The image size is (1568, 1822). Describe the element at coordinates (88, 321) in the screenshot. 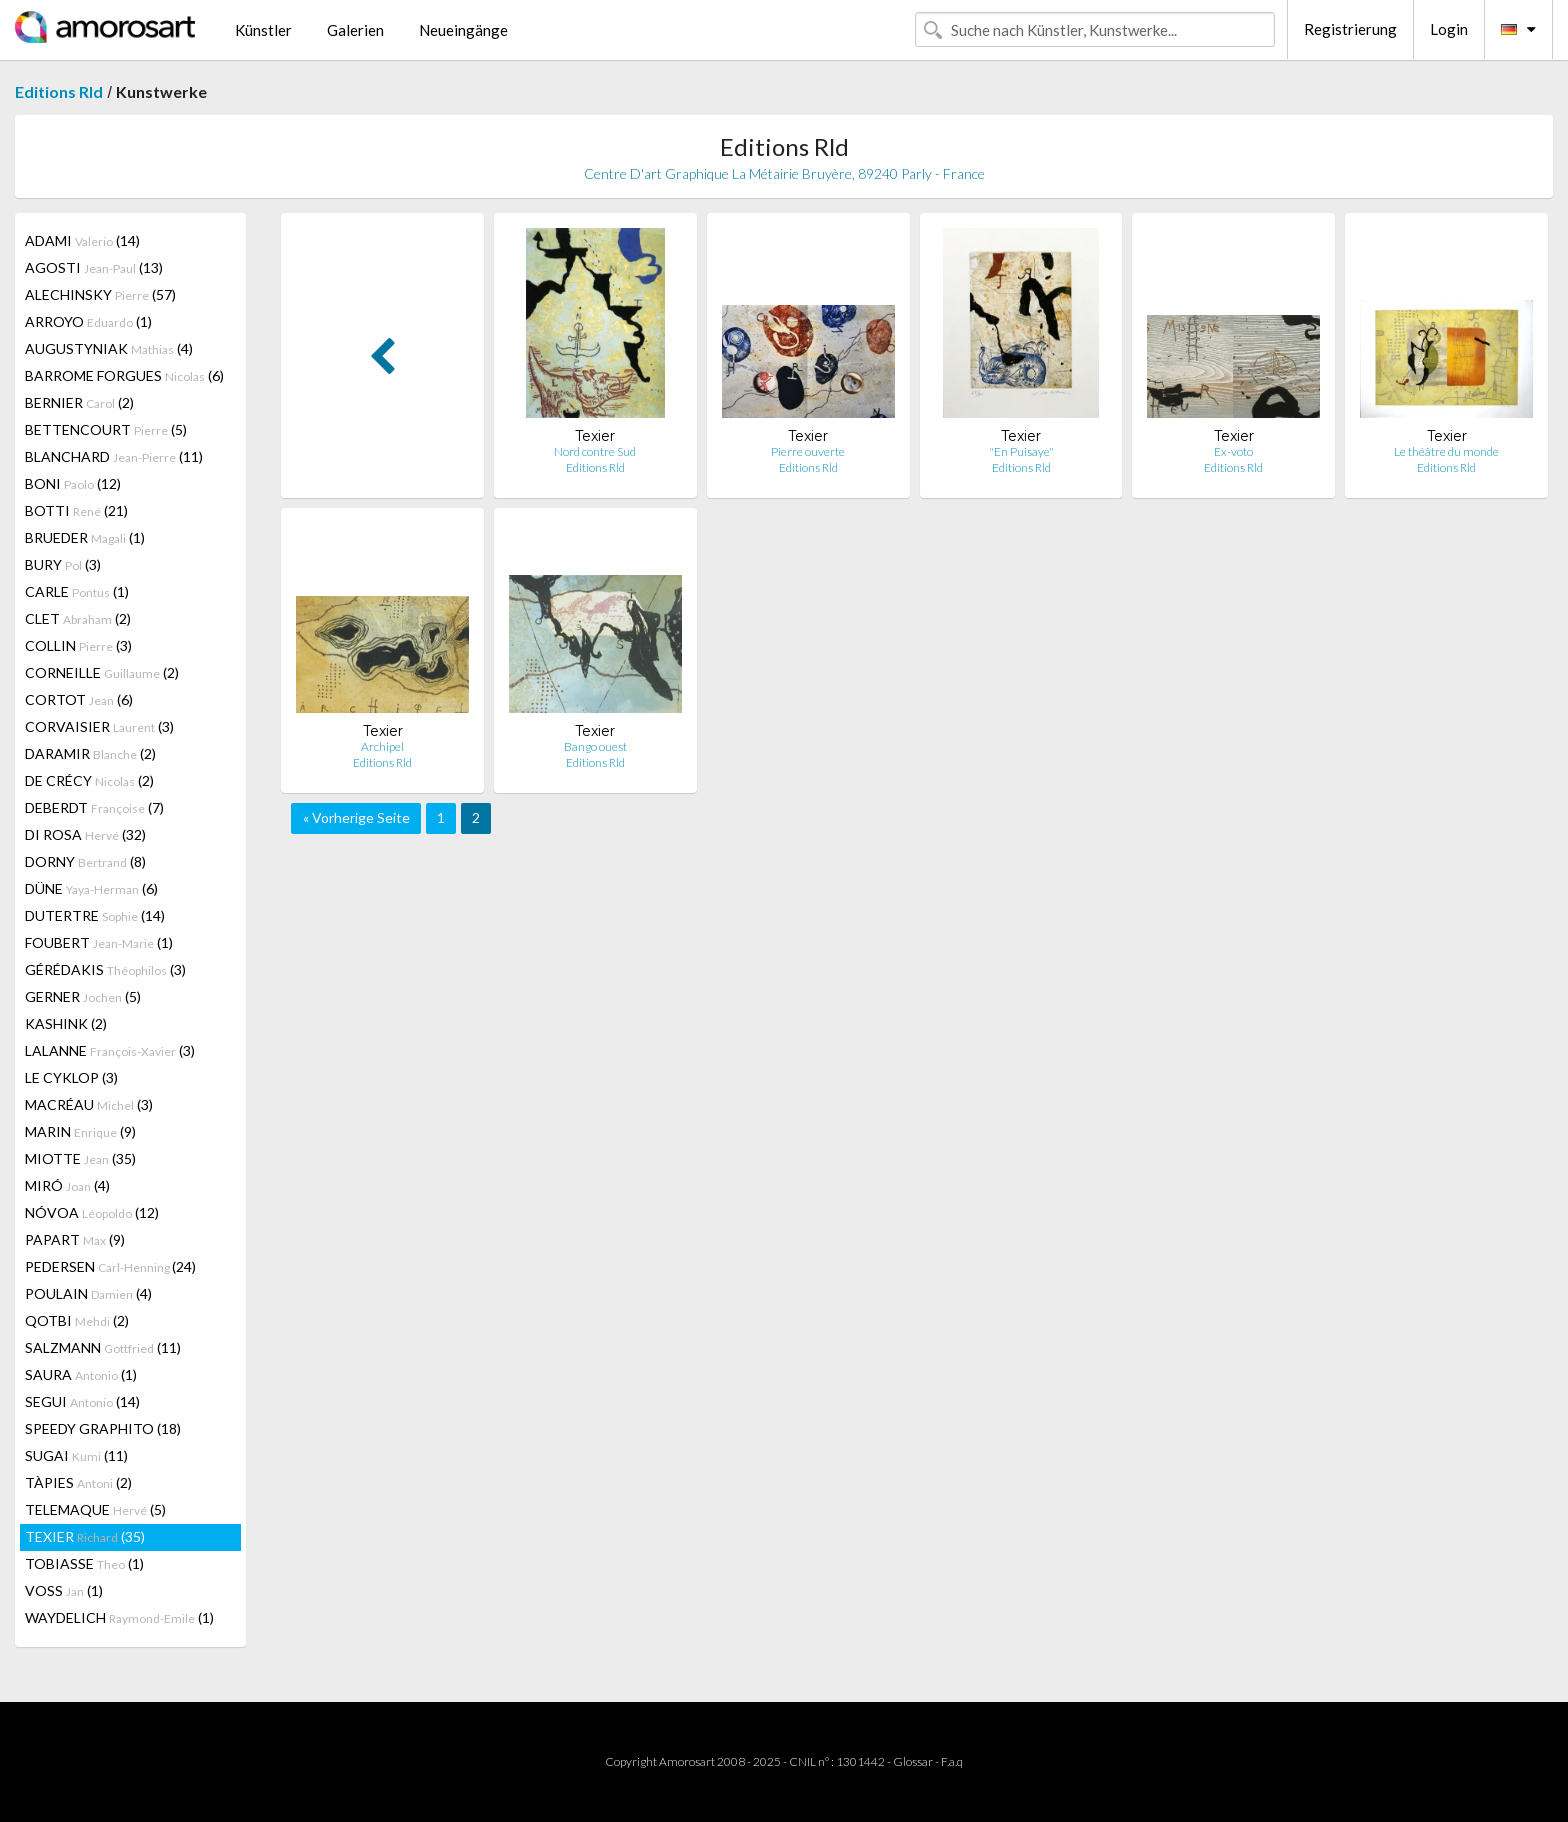

I see `ARROYO (1)` at that location.